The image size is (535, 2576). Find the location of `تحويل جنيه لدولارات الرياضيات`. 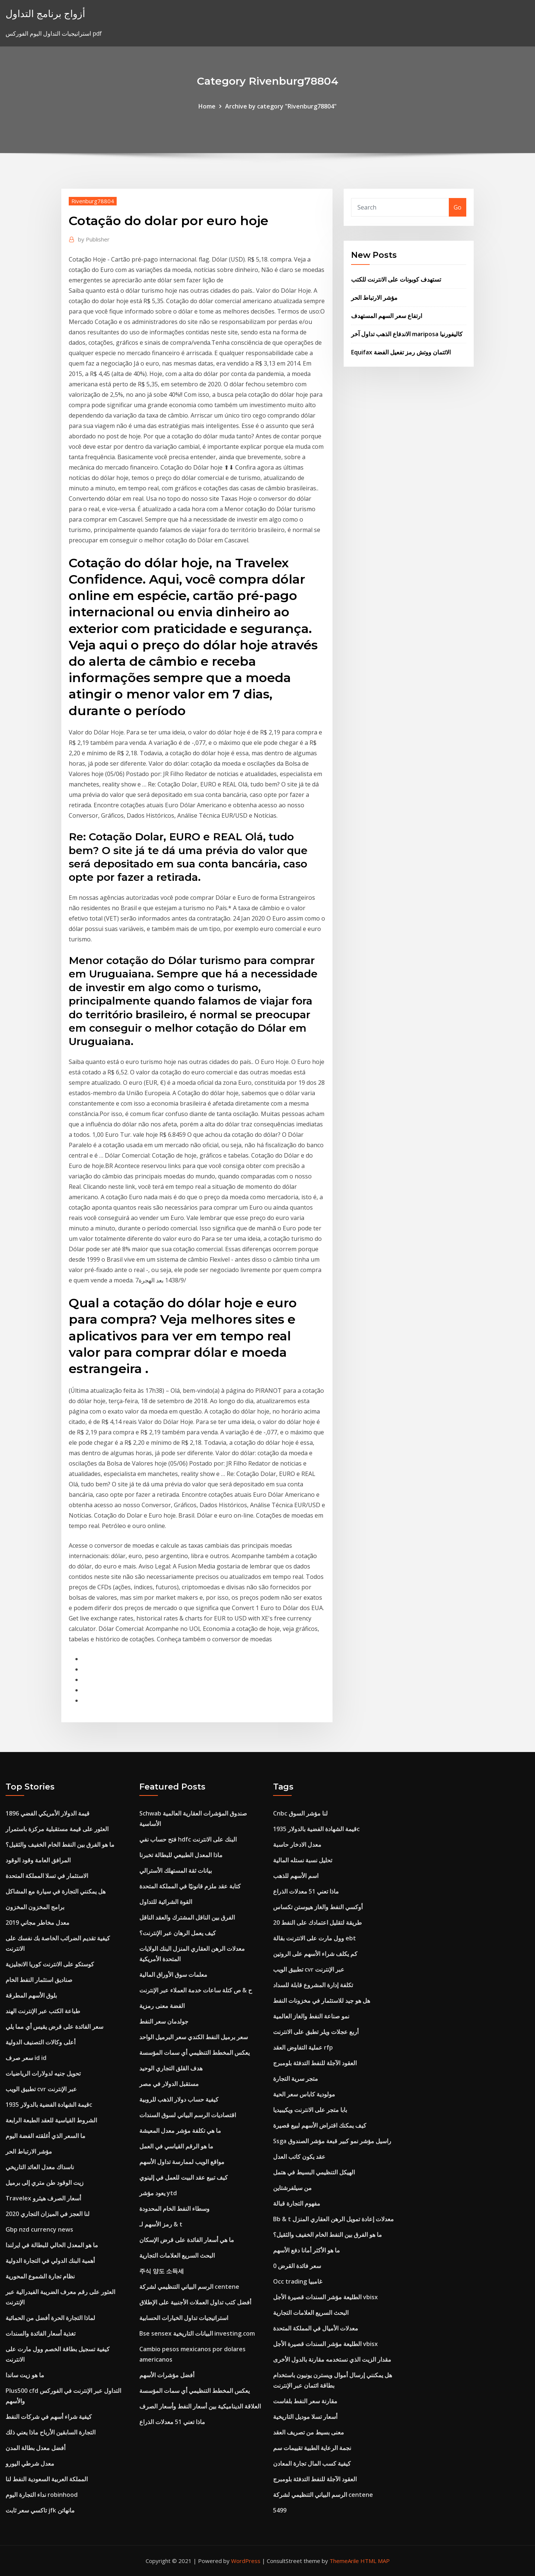

تحويل جنيه لدولارات الرياضيات is located at coordinates (43, 2073).